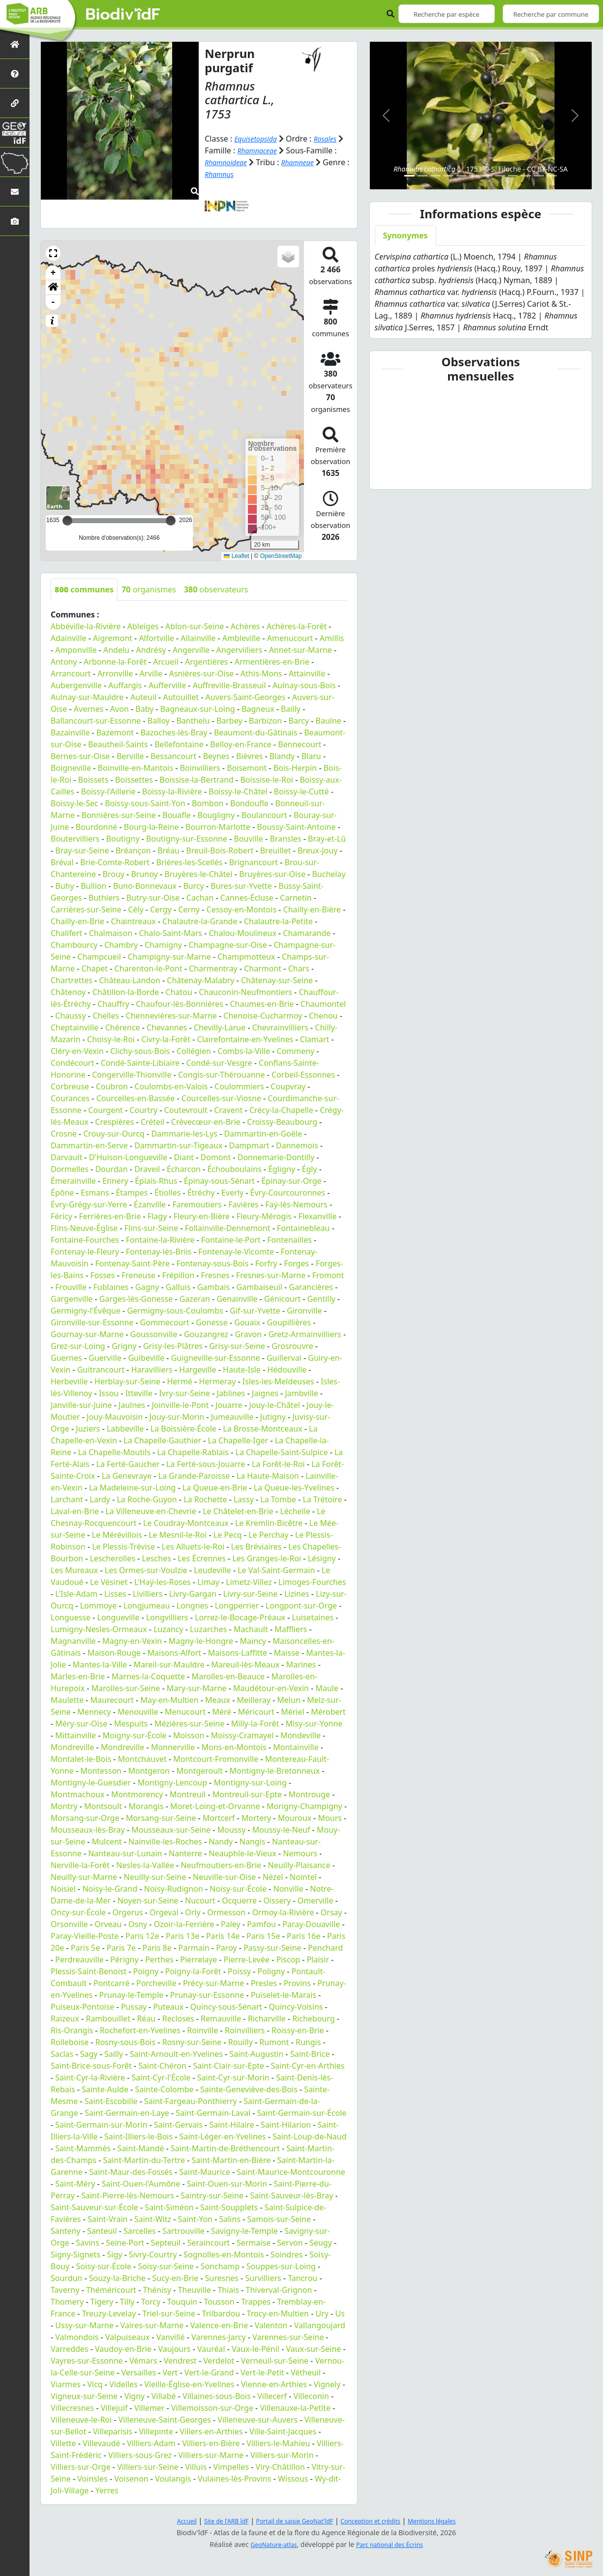 The width and height of the screenshot is (603, 2576). Describe the element at coordinates (81, 1723) in the screenshot. I see `Méry-sur-Oise` at that location.